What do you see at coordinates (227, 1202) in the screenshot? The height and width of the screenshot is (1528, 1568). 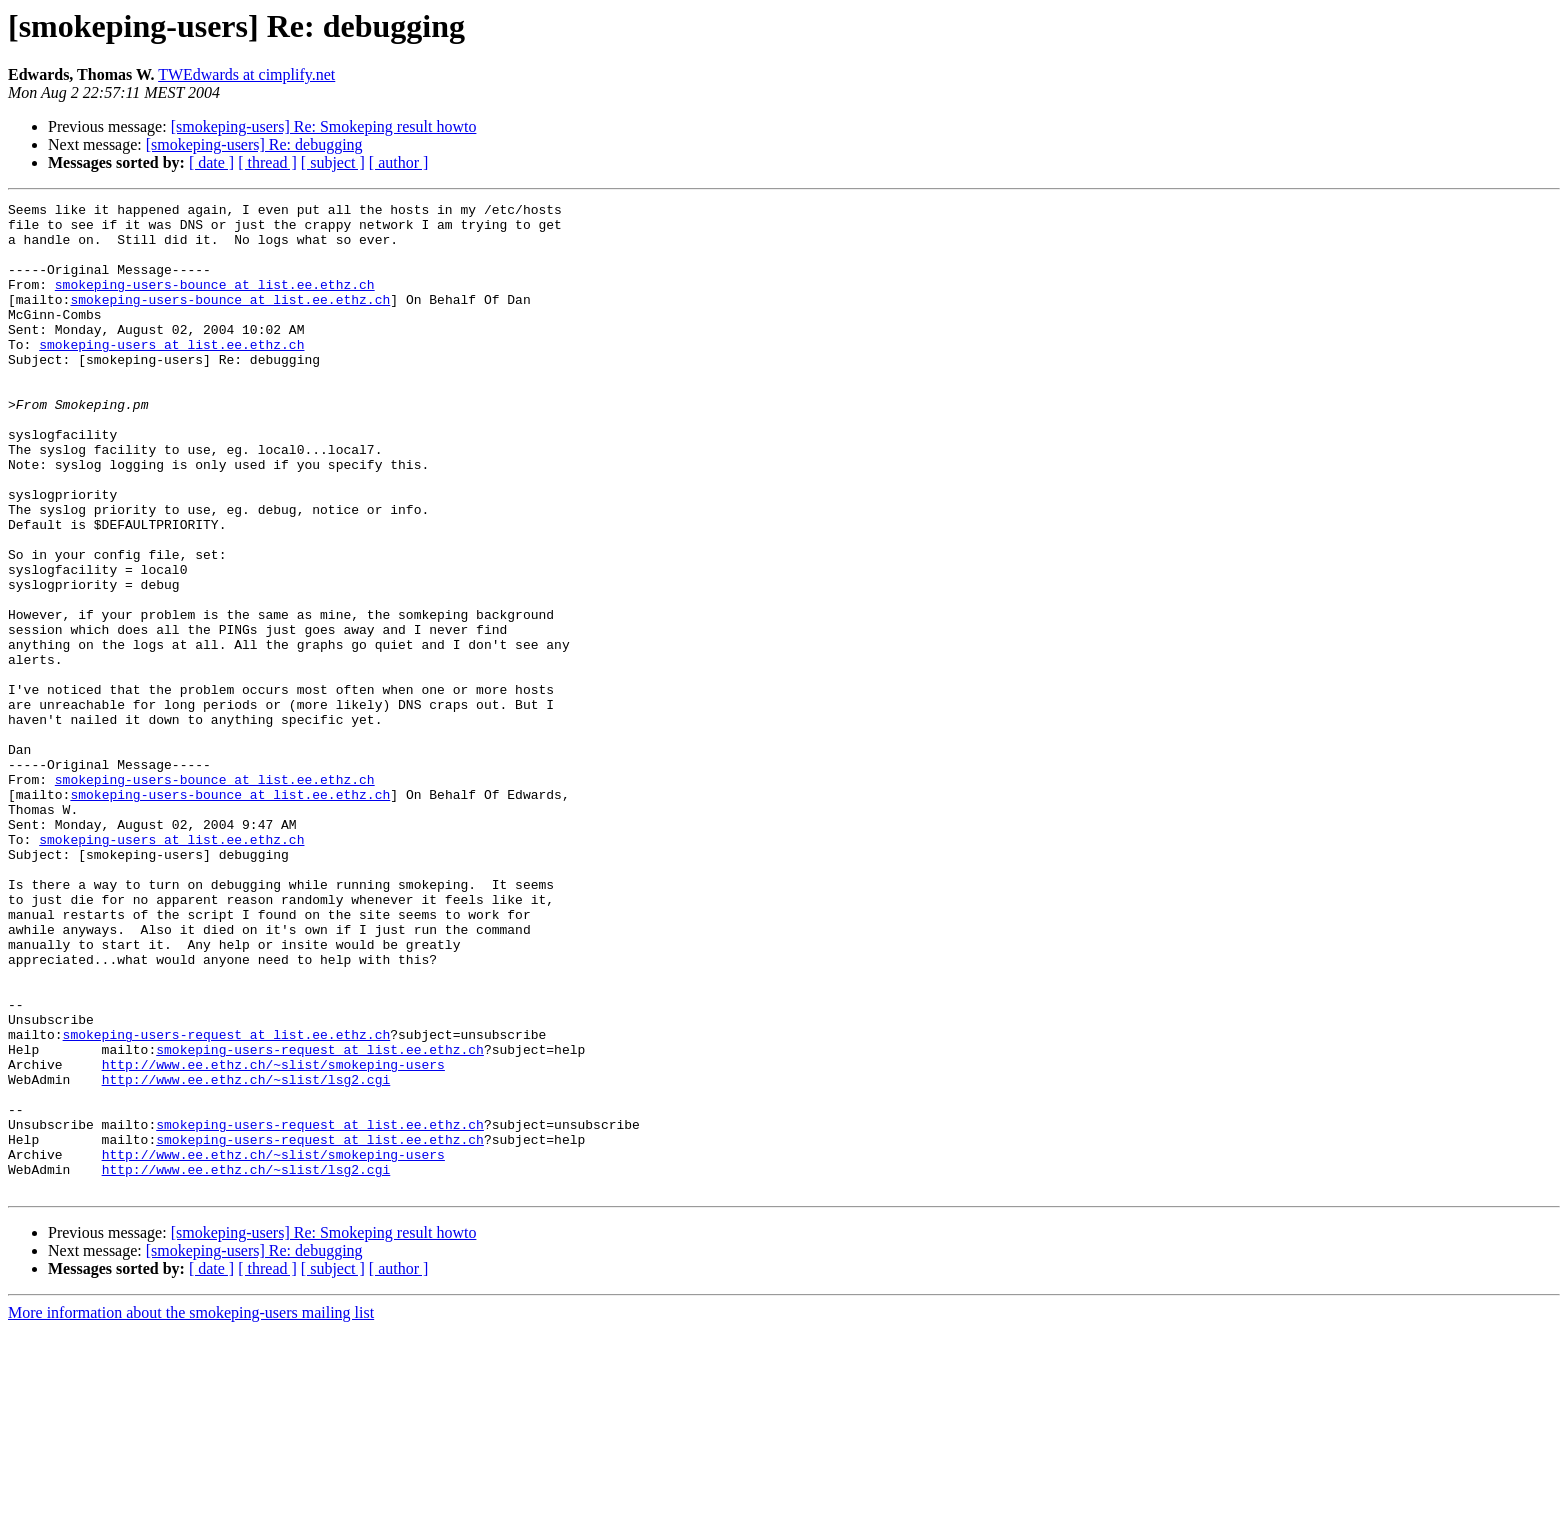 I see `smokeping-users-request at list.ee.ethz.ch` at bounding box center [227, 1202].